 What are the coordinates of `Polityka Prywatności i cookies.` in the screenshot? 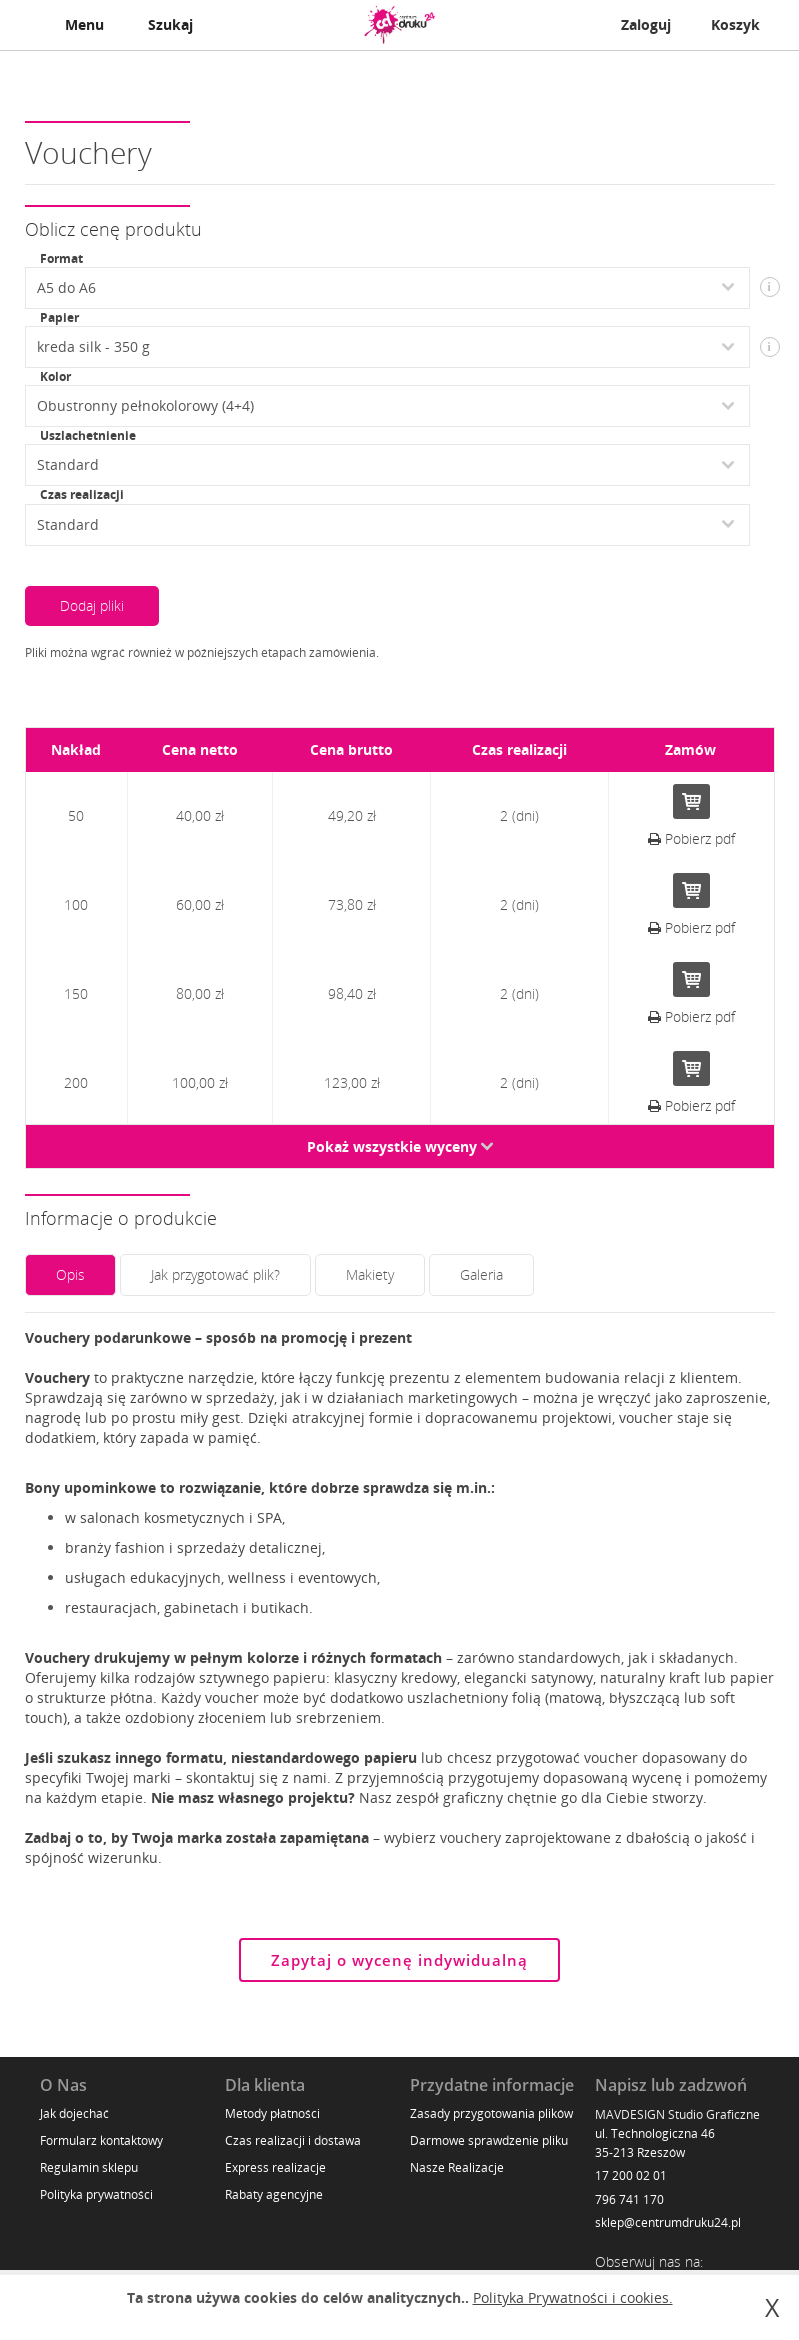 It's located at (573, 2297).